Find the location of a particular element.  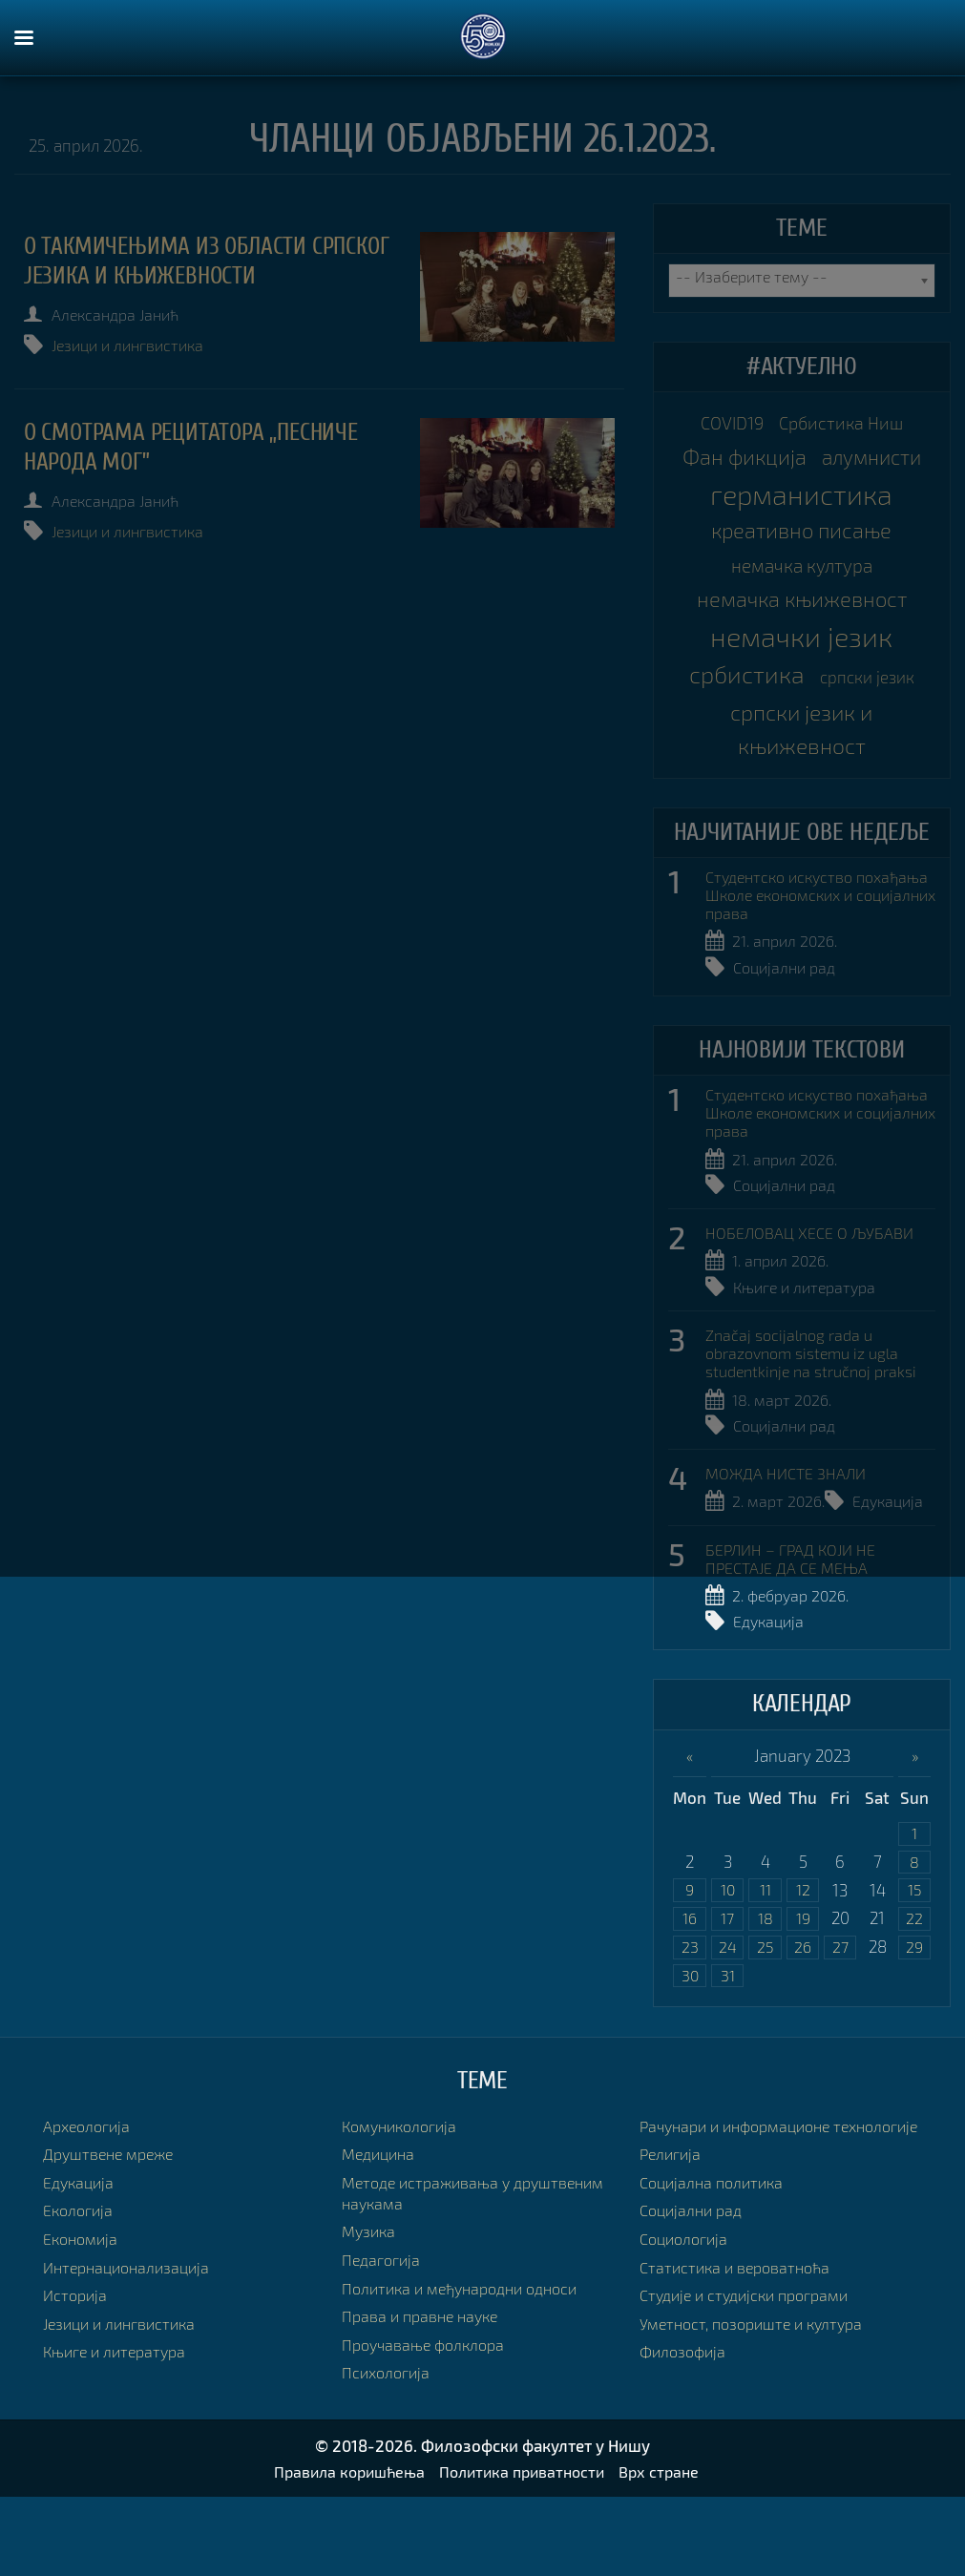

Социјални рад is located at coordinates (788, 1037).